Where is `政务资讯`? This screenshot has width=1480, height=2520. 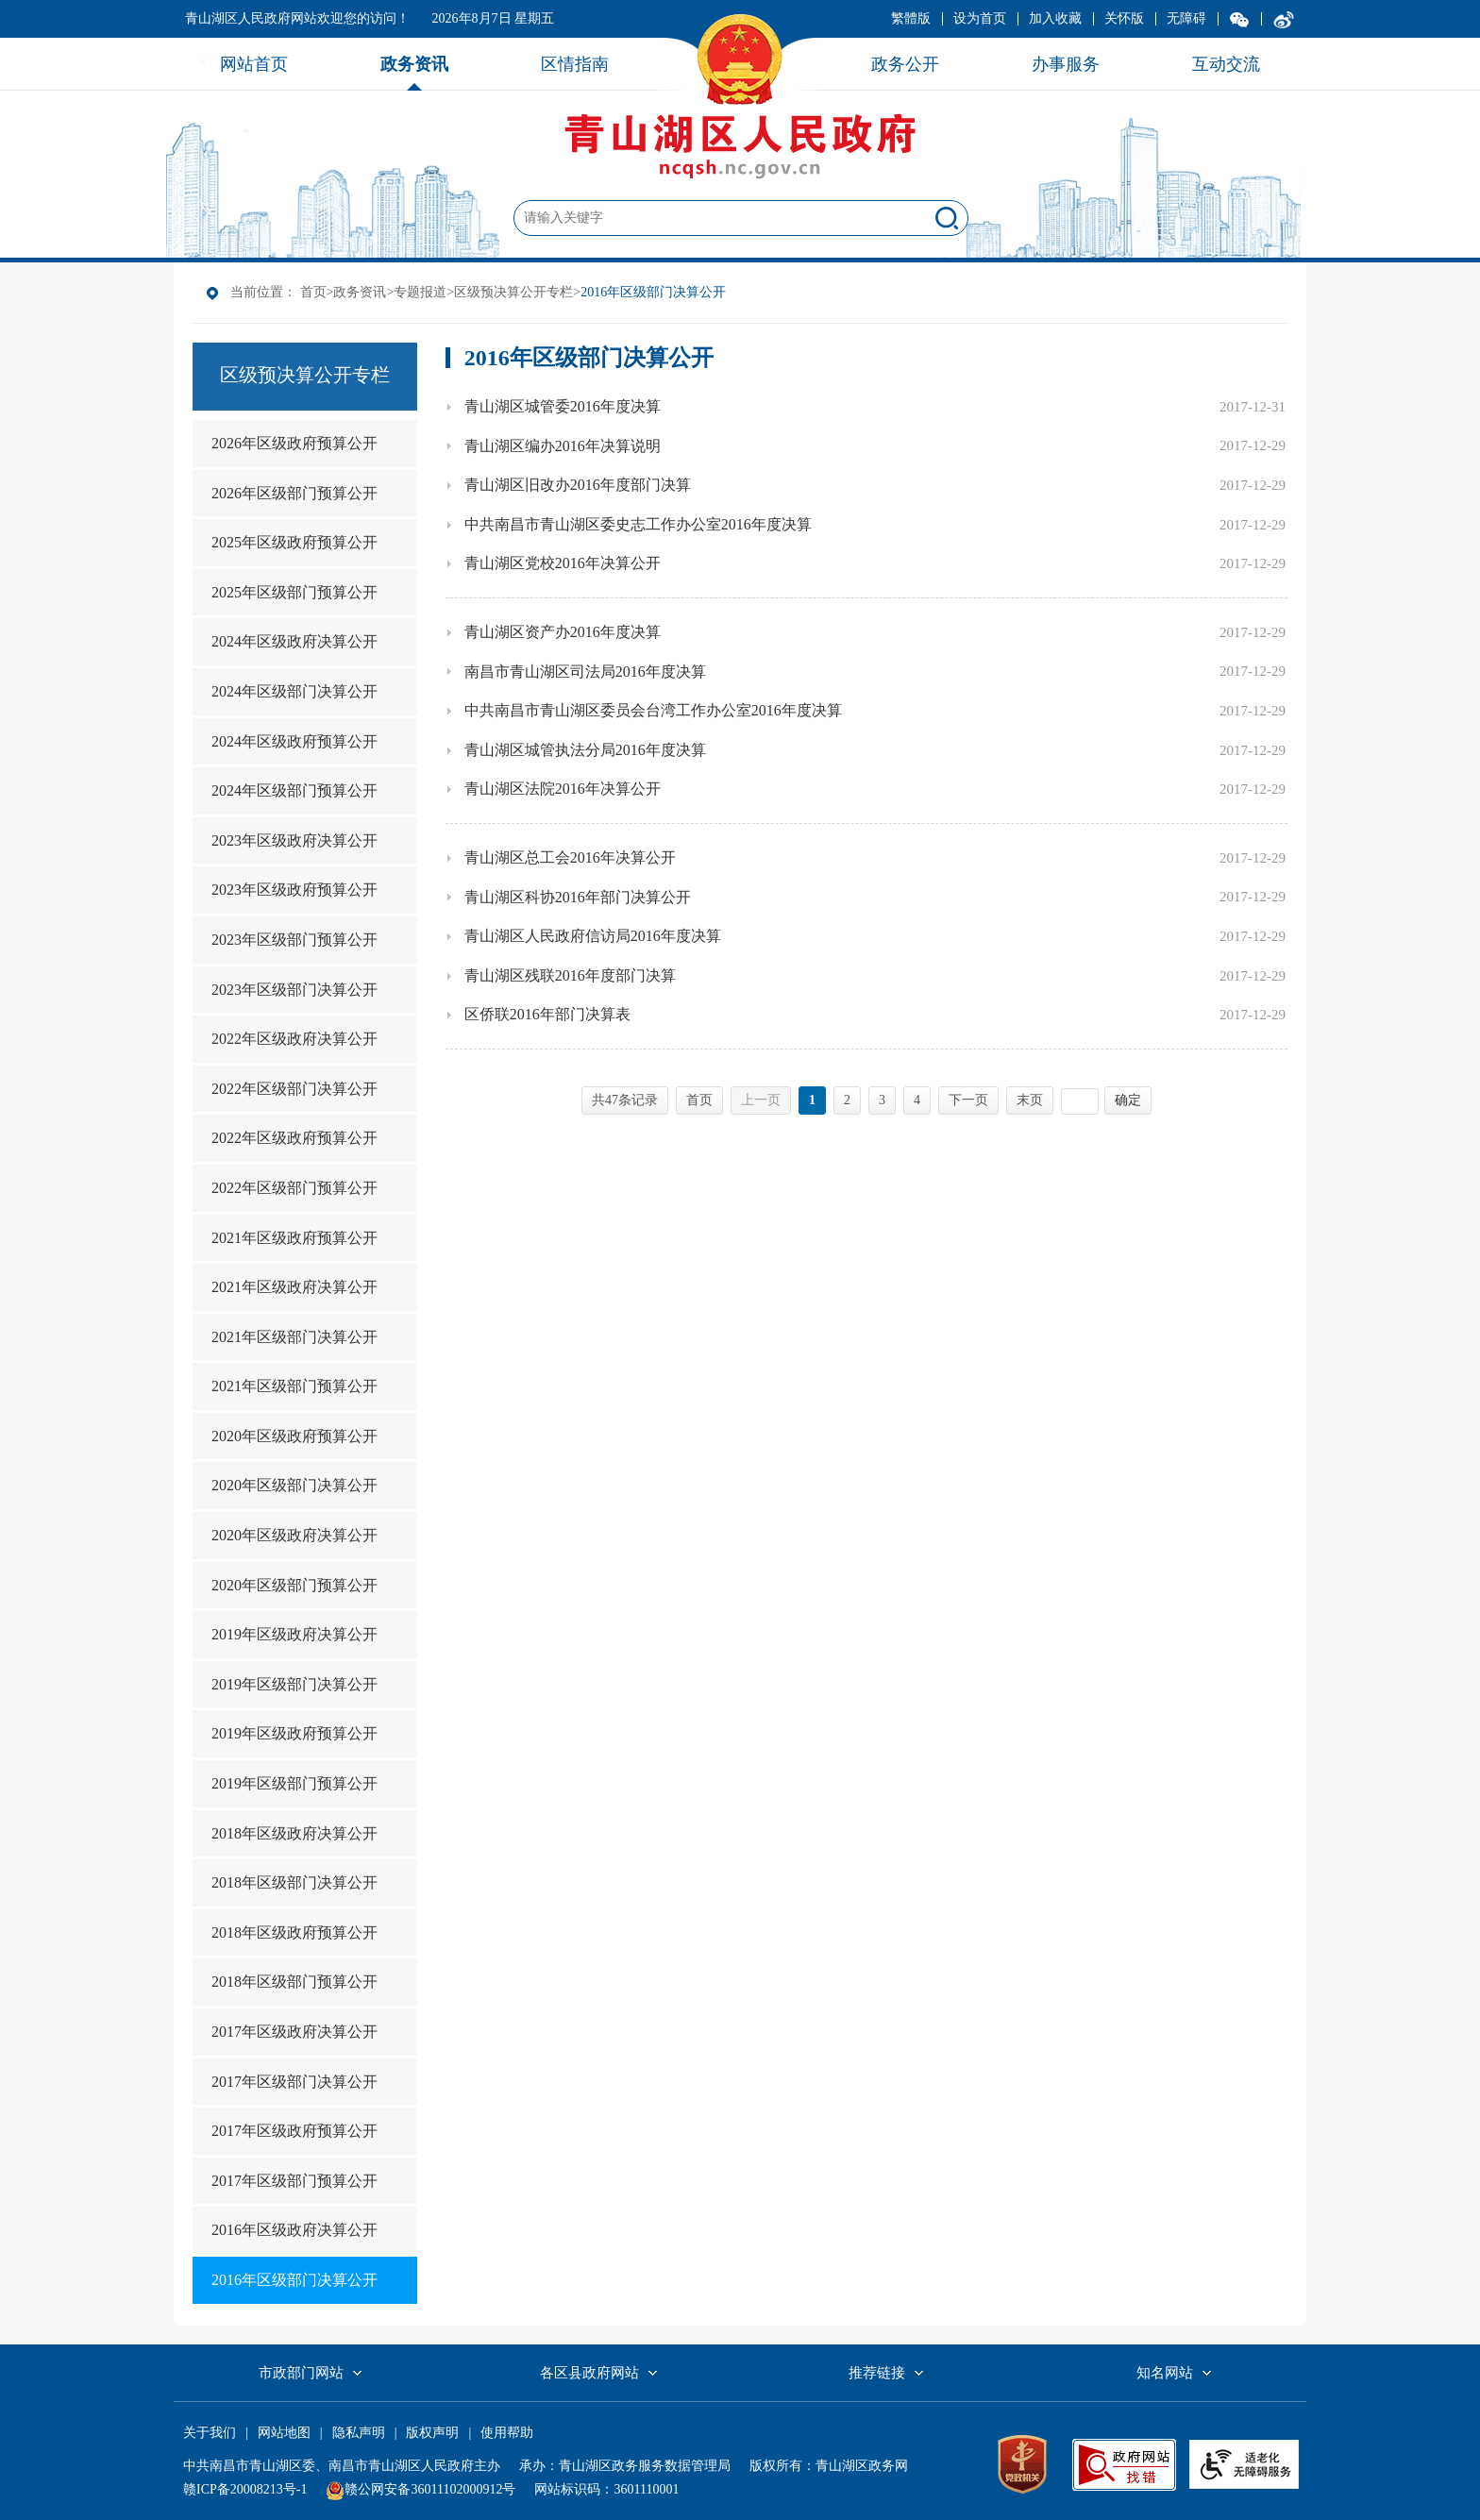 政务资讯 is located at coordinates (359, 292).